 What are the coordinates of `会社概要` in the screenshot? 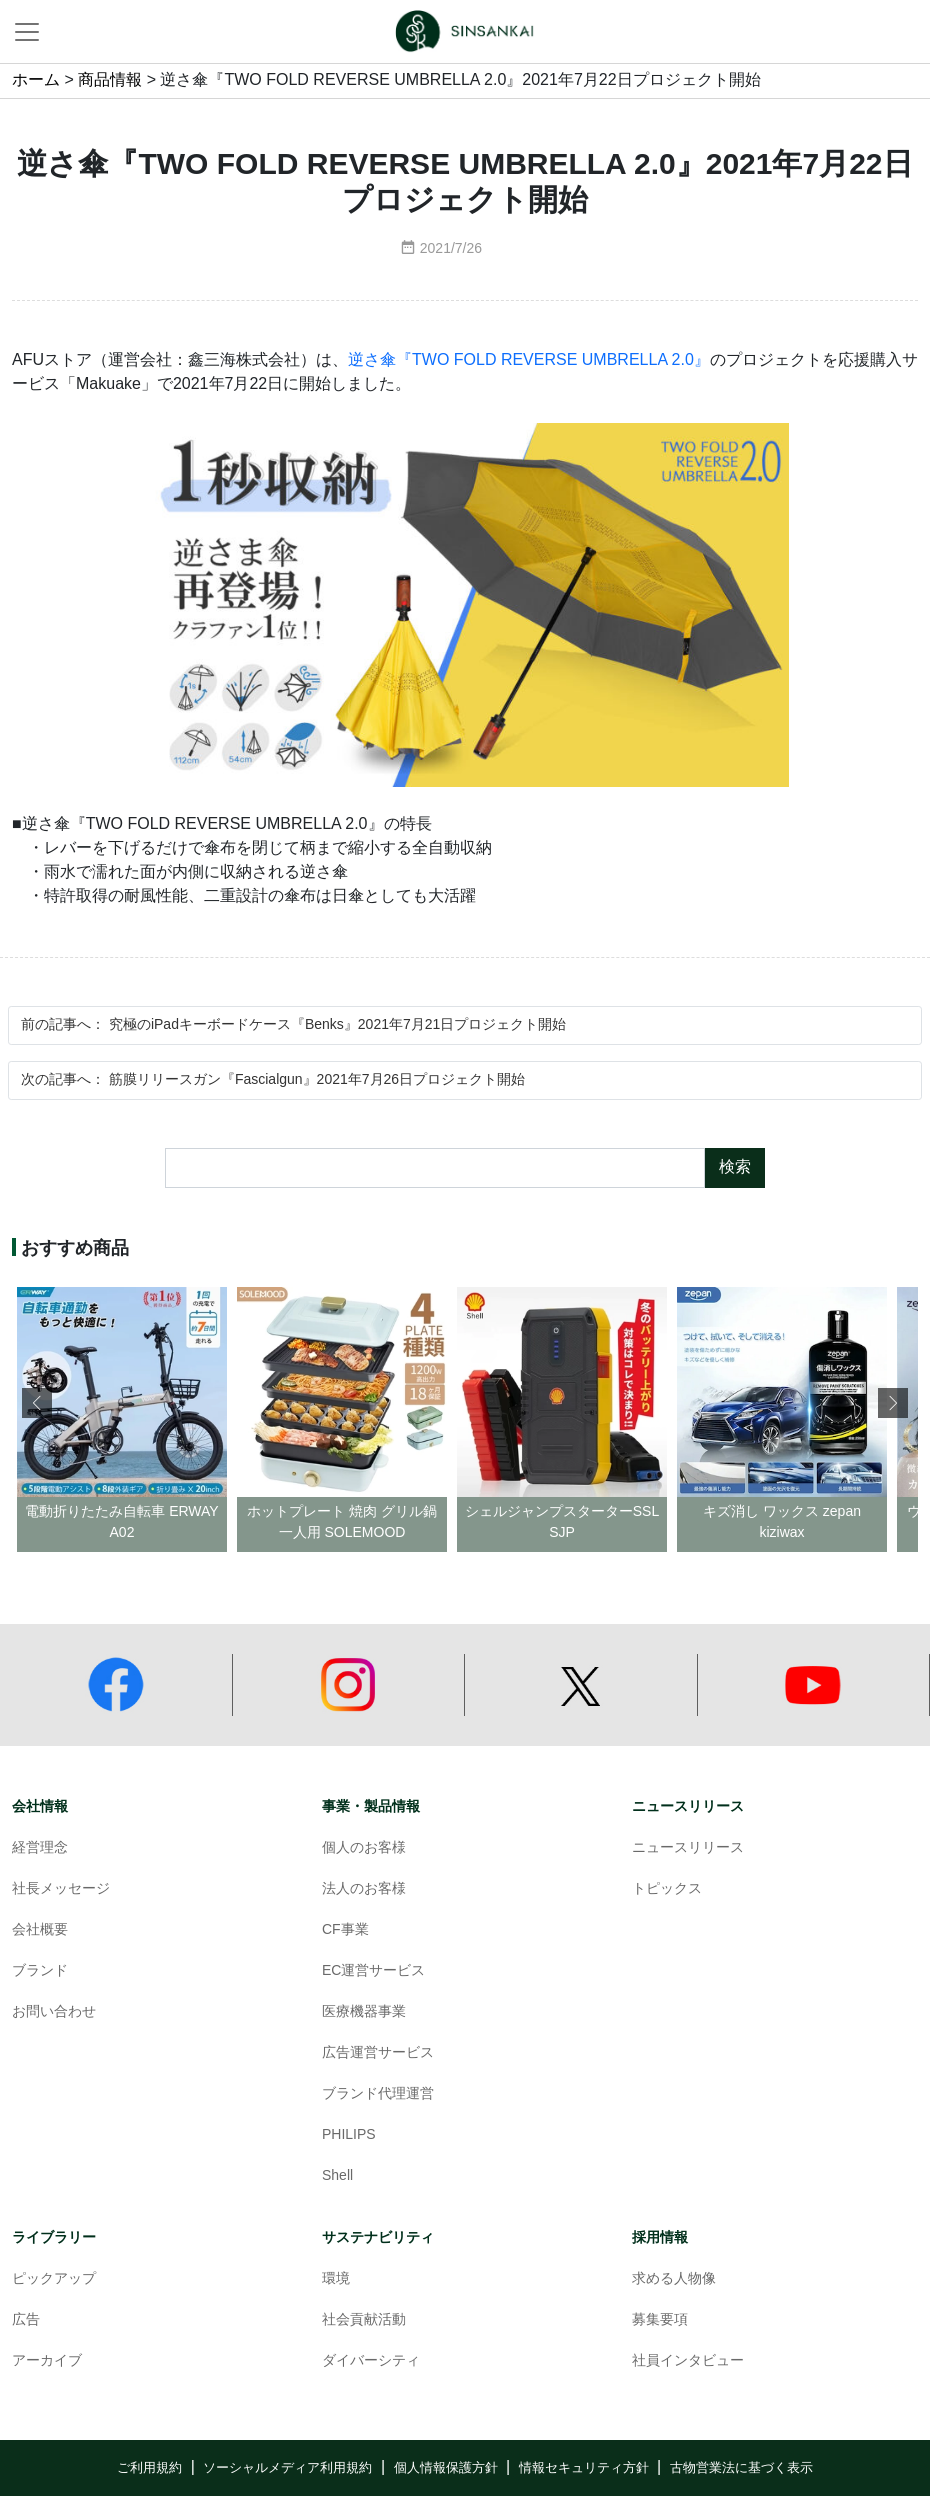 It's located at (40, 1930).